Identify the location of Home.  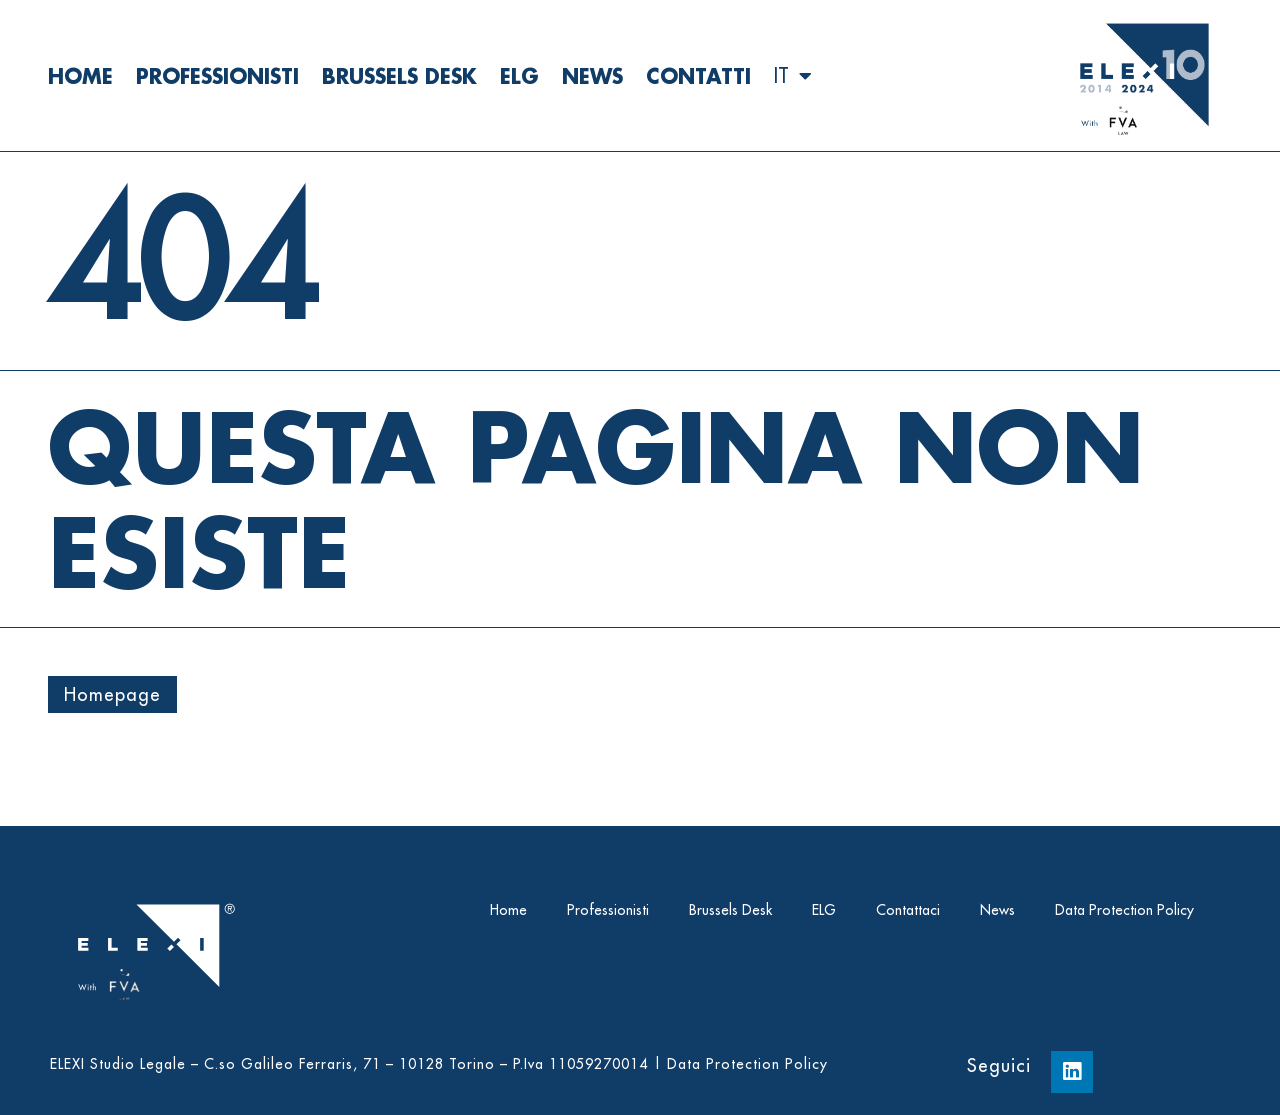
(80, 76).